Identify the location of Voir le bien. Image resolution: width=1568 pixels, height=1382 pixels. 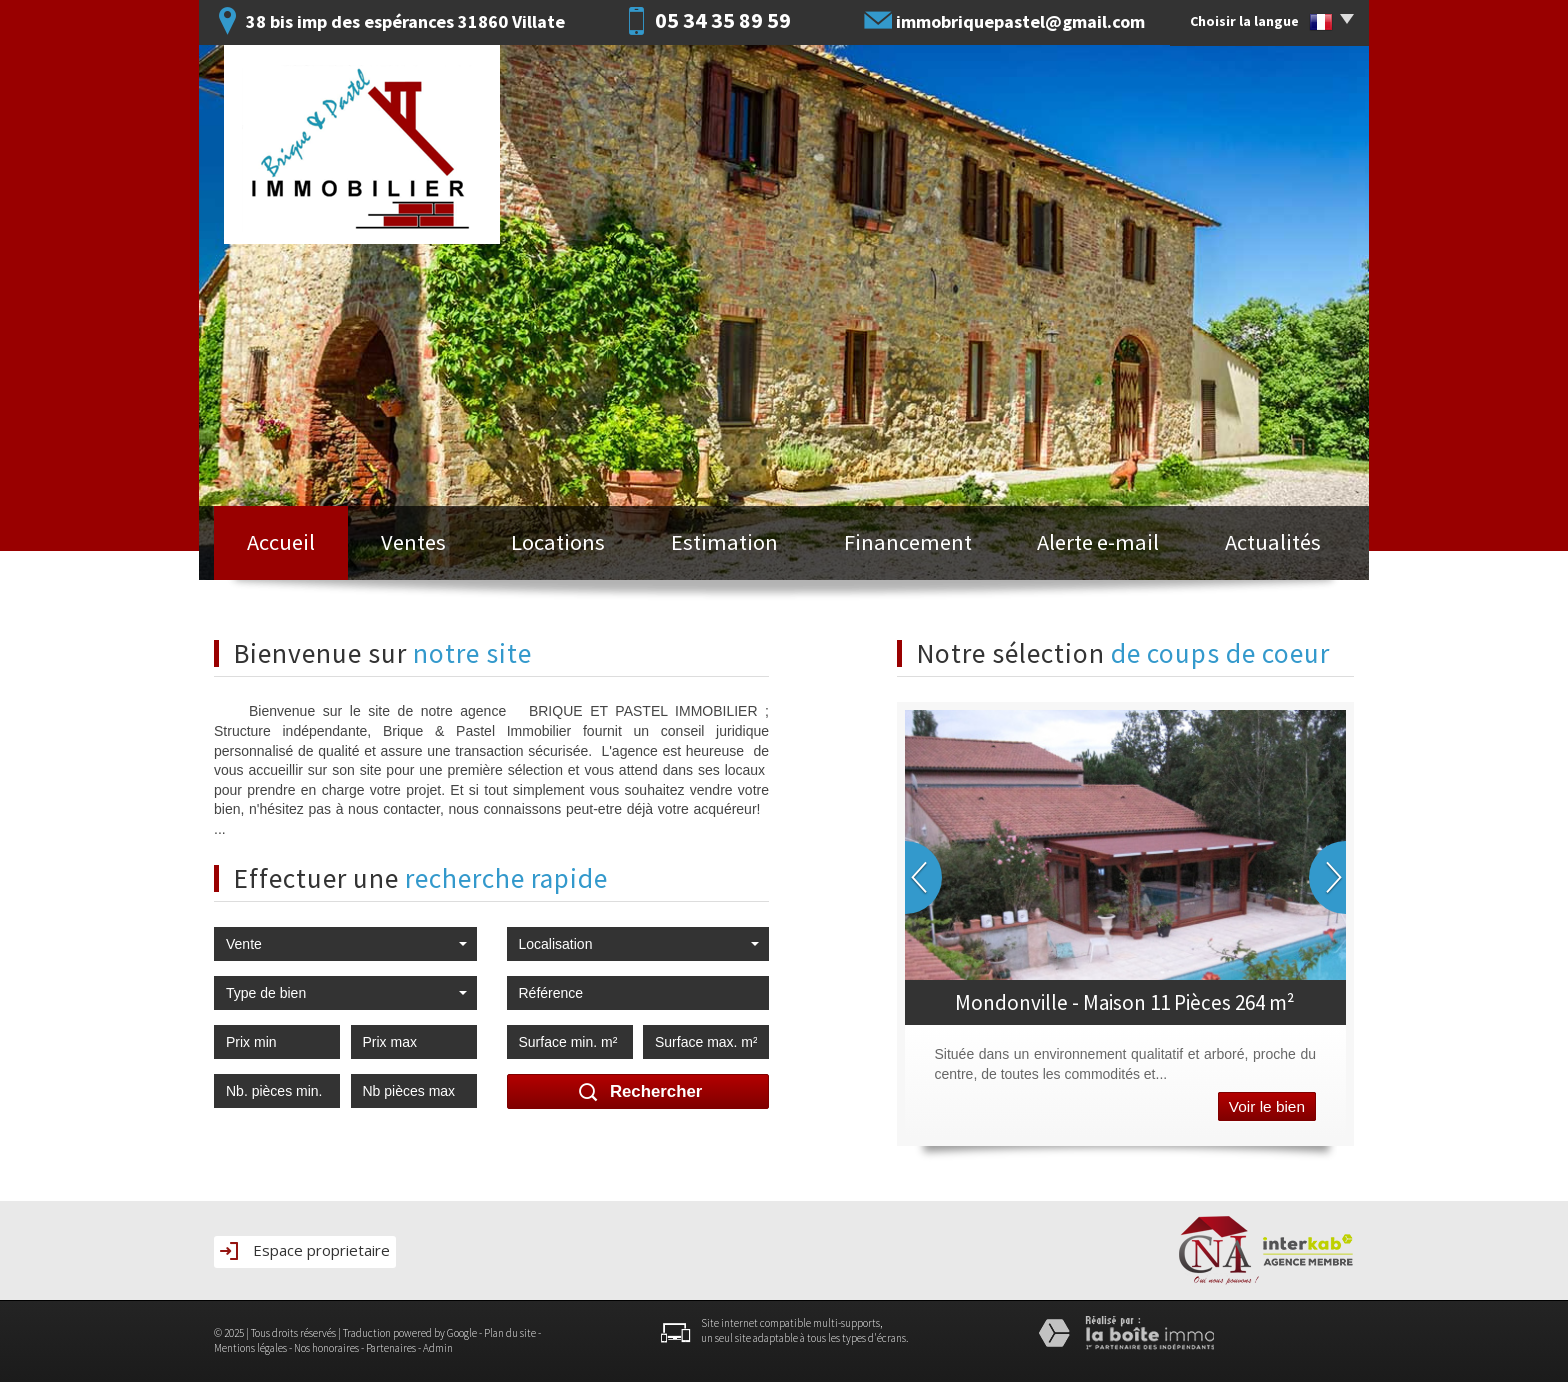
(1267, 1106).